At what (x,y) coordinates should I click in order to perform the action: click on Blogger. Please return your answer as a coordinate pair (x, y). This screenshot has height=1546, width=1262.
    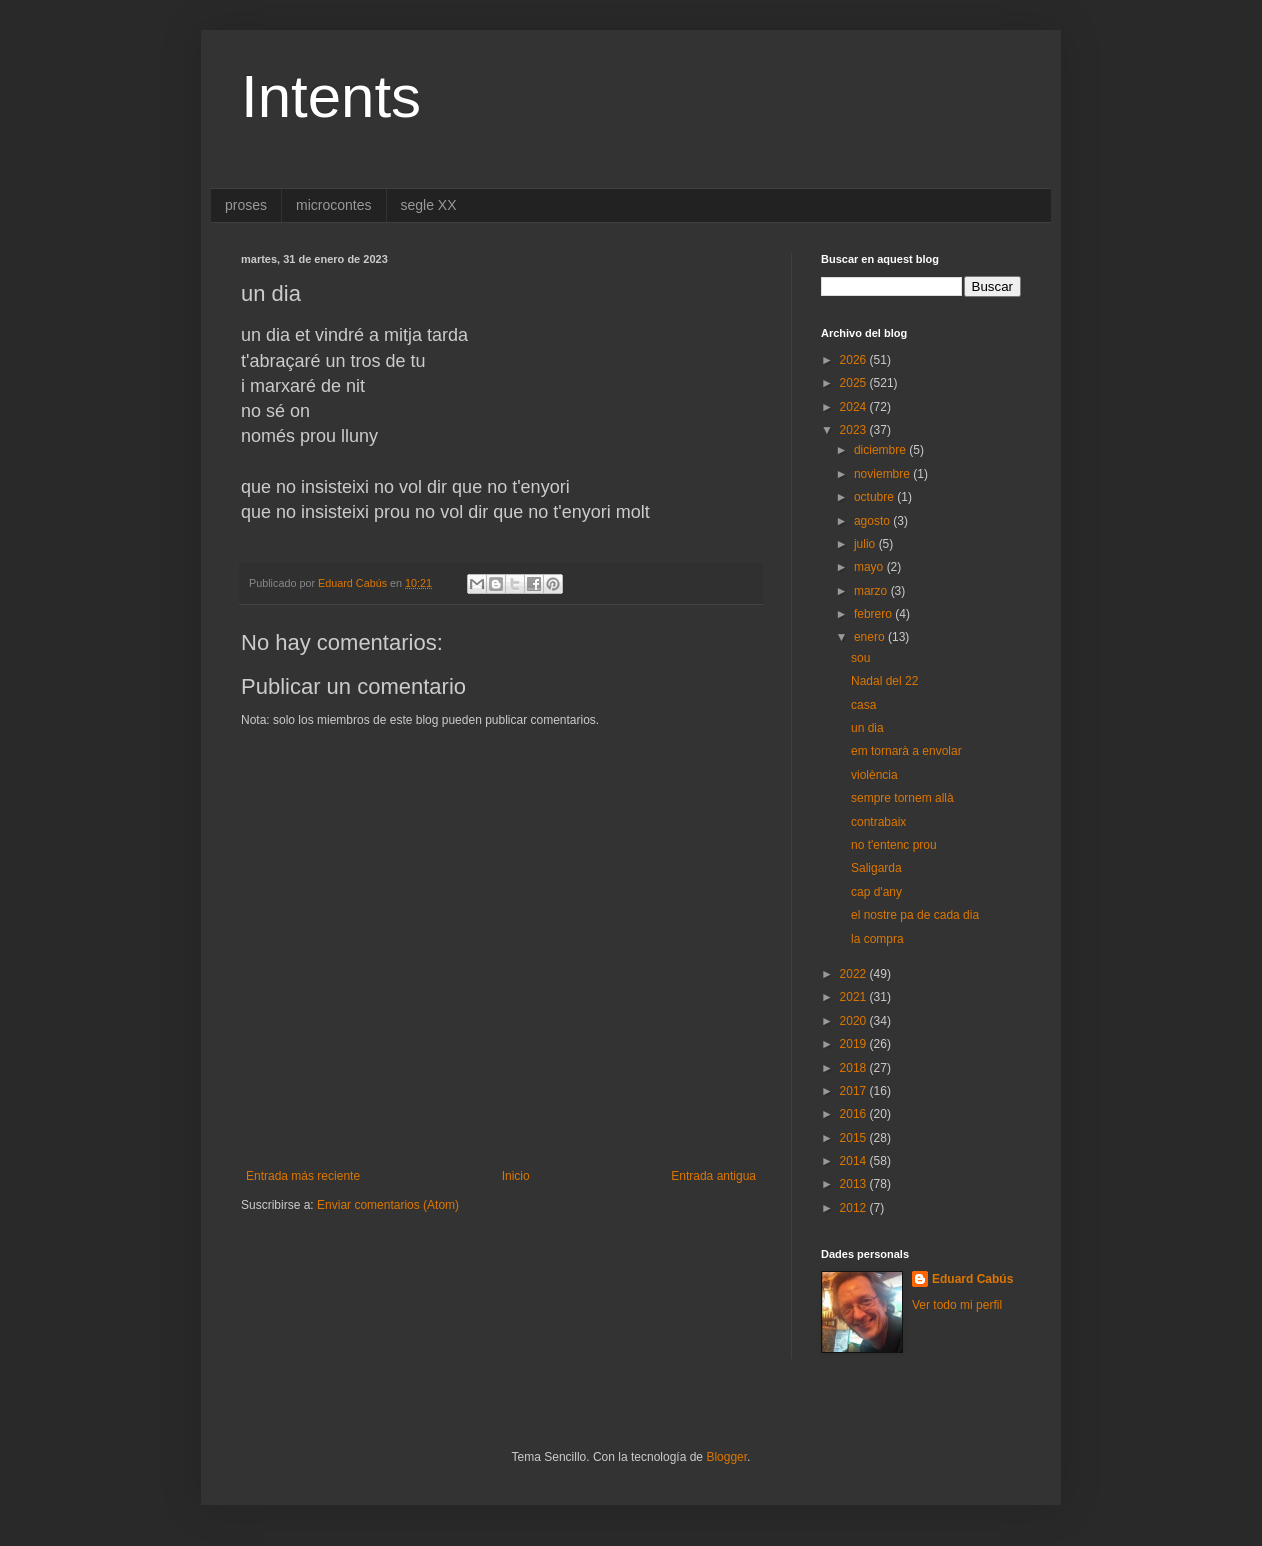
    Looking at the image, I should click on (726, 1457).